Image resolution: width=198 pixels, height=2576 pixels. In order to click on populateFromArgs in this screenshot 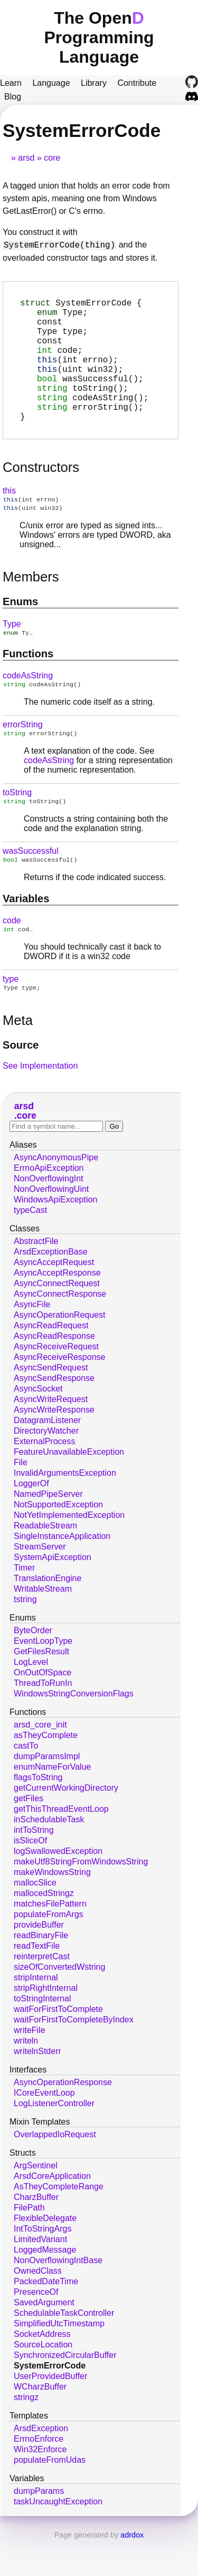, I will do `click(48, 1951)`.